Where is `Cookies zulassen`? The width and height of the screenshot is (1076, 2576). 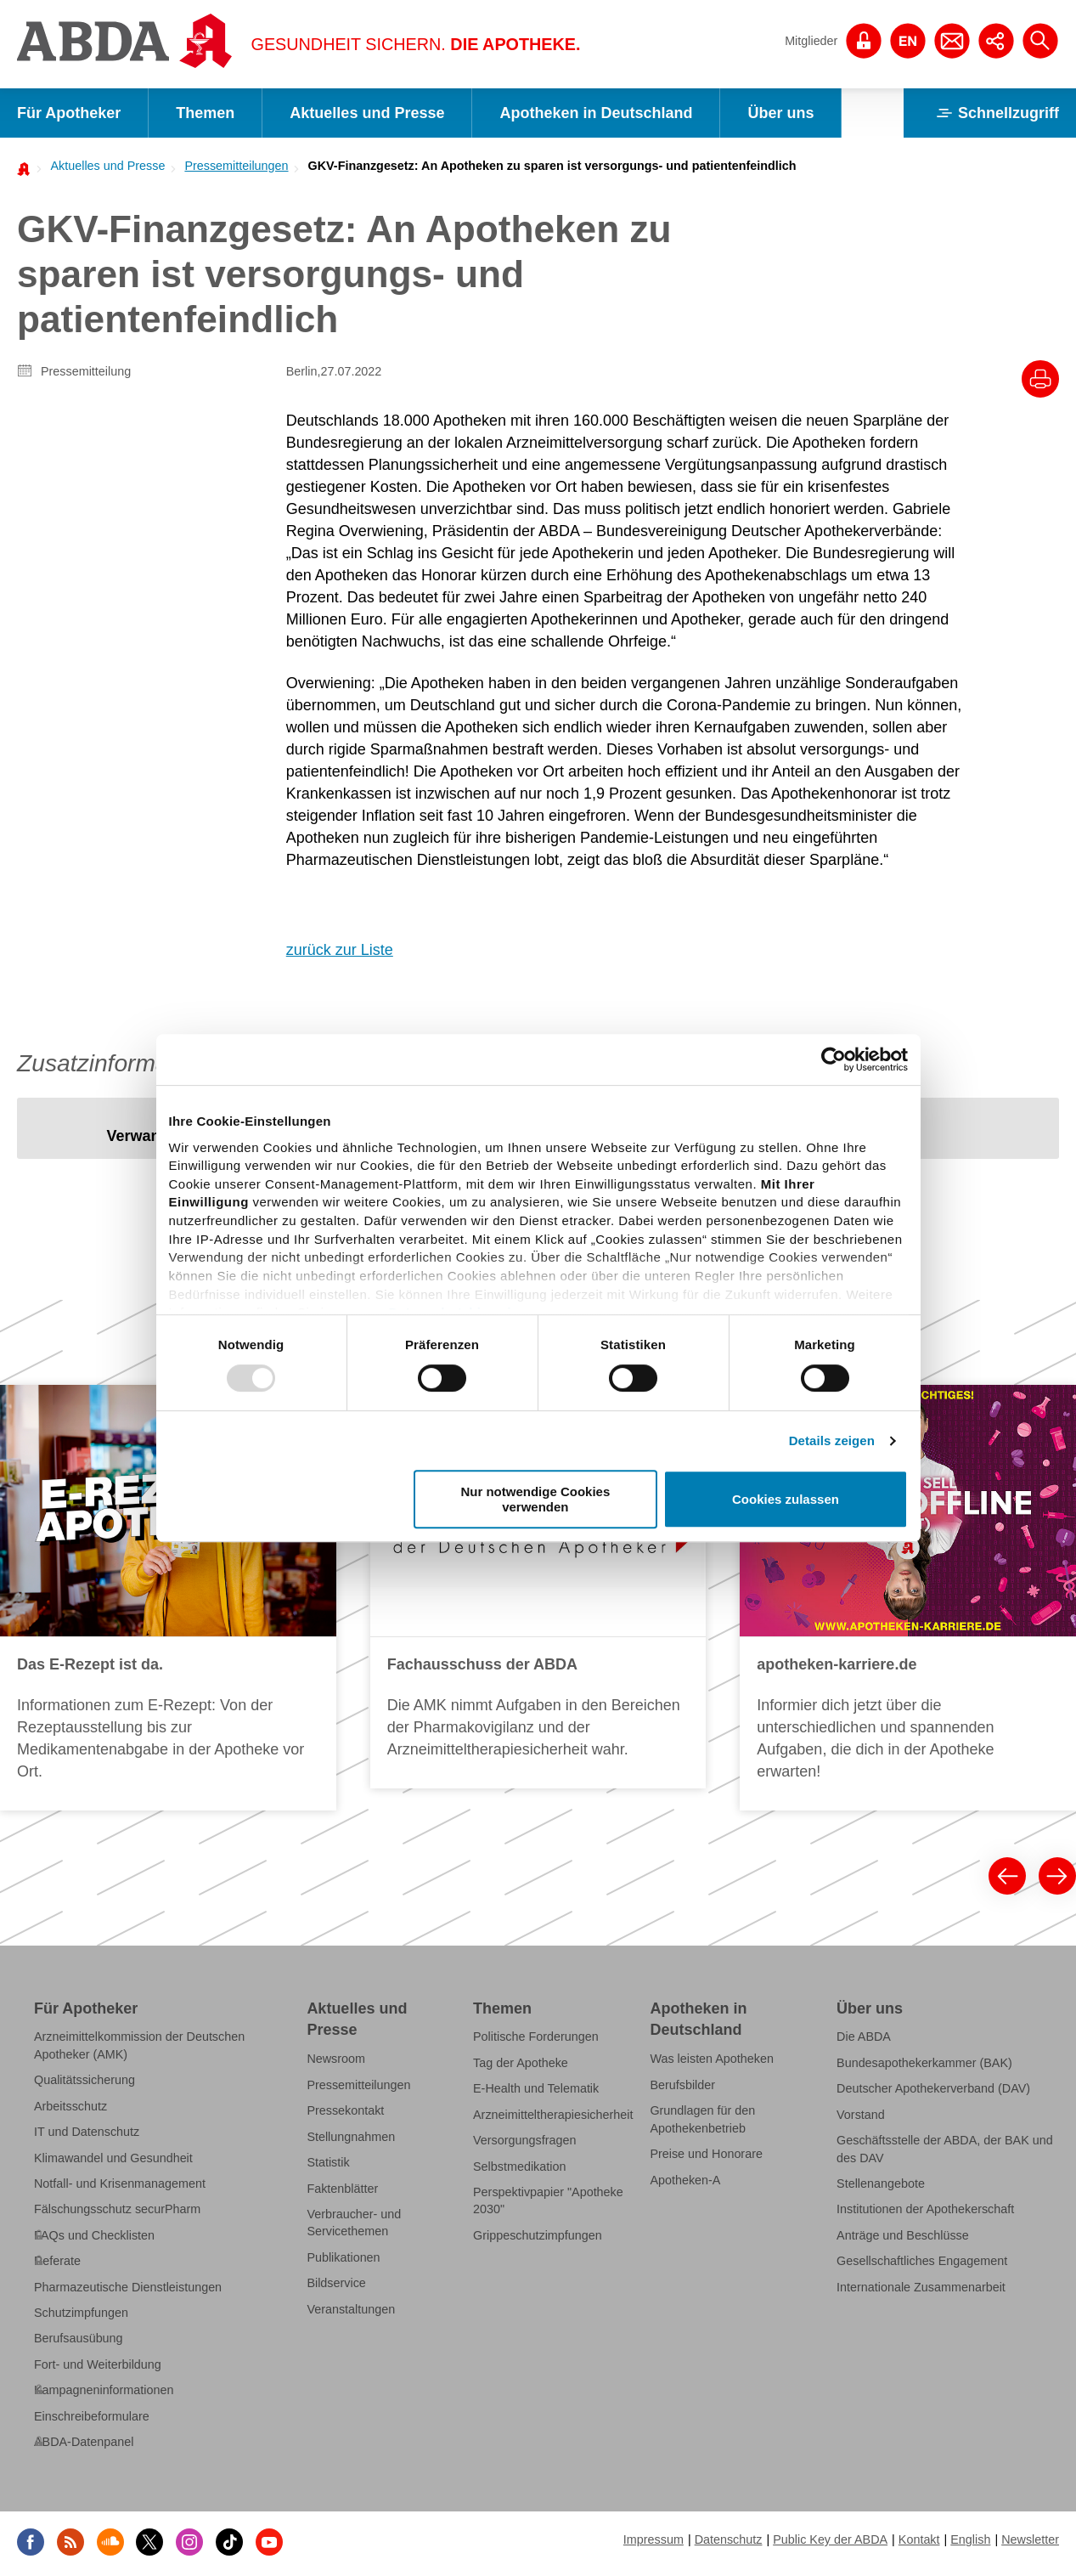
Cookies zulassen is located at coordinates (785, 1499).